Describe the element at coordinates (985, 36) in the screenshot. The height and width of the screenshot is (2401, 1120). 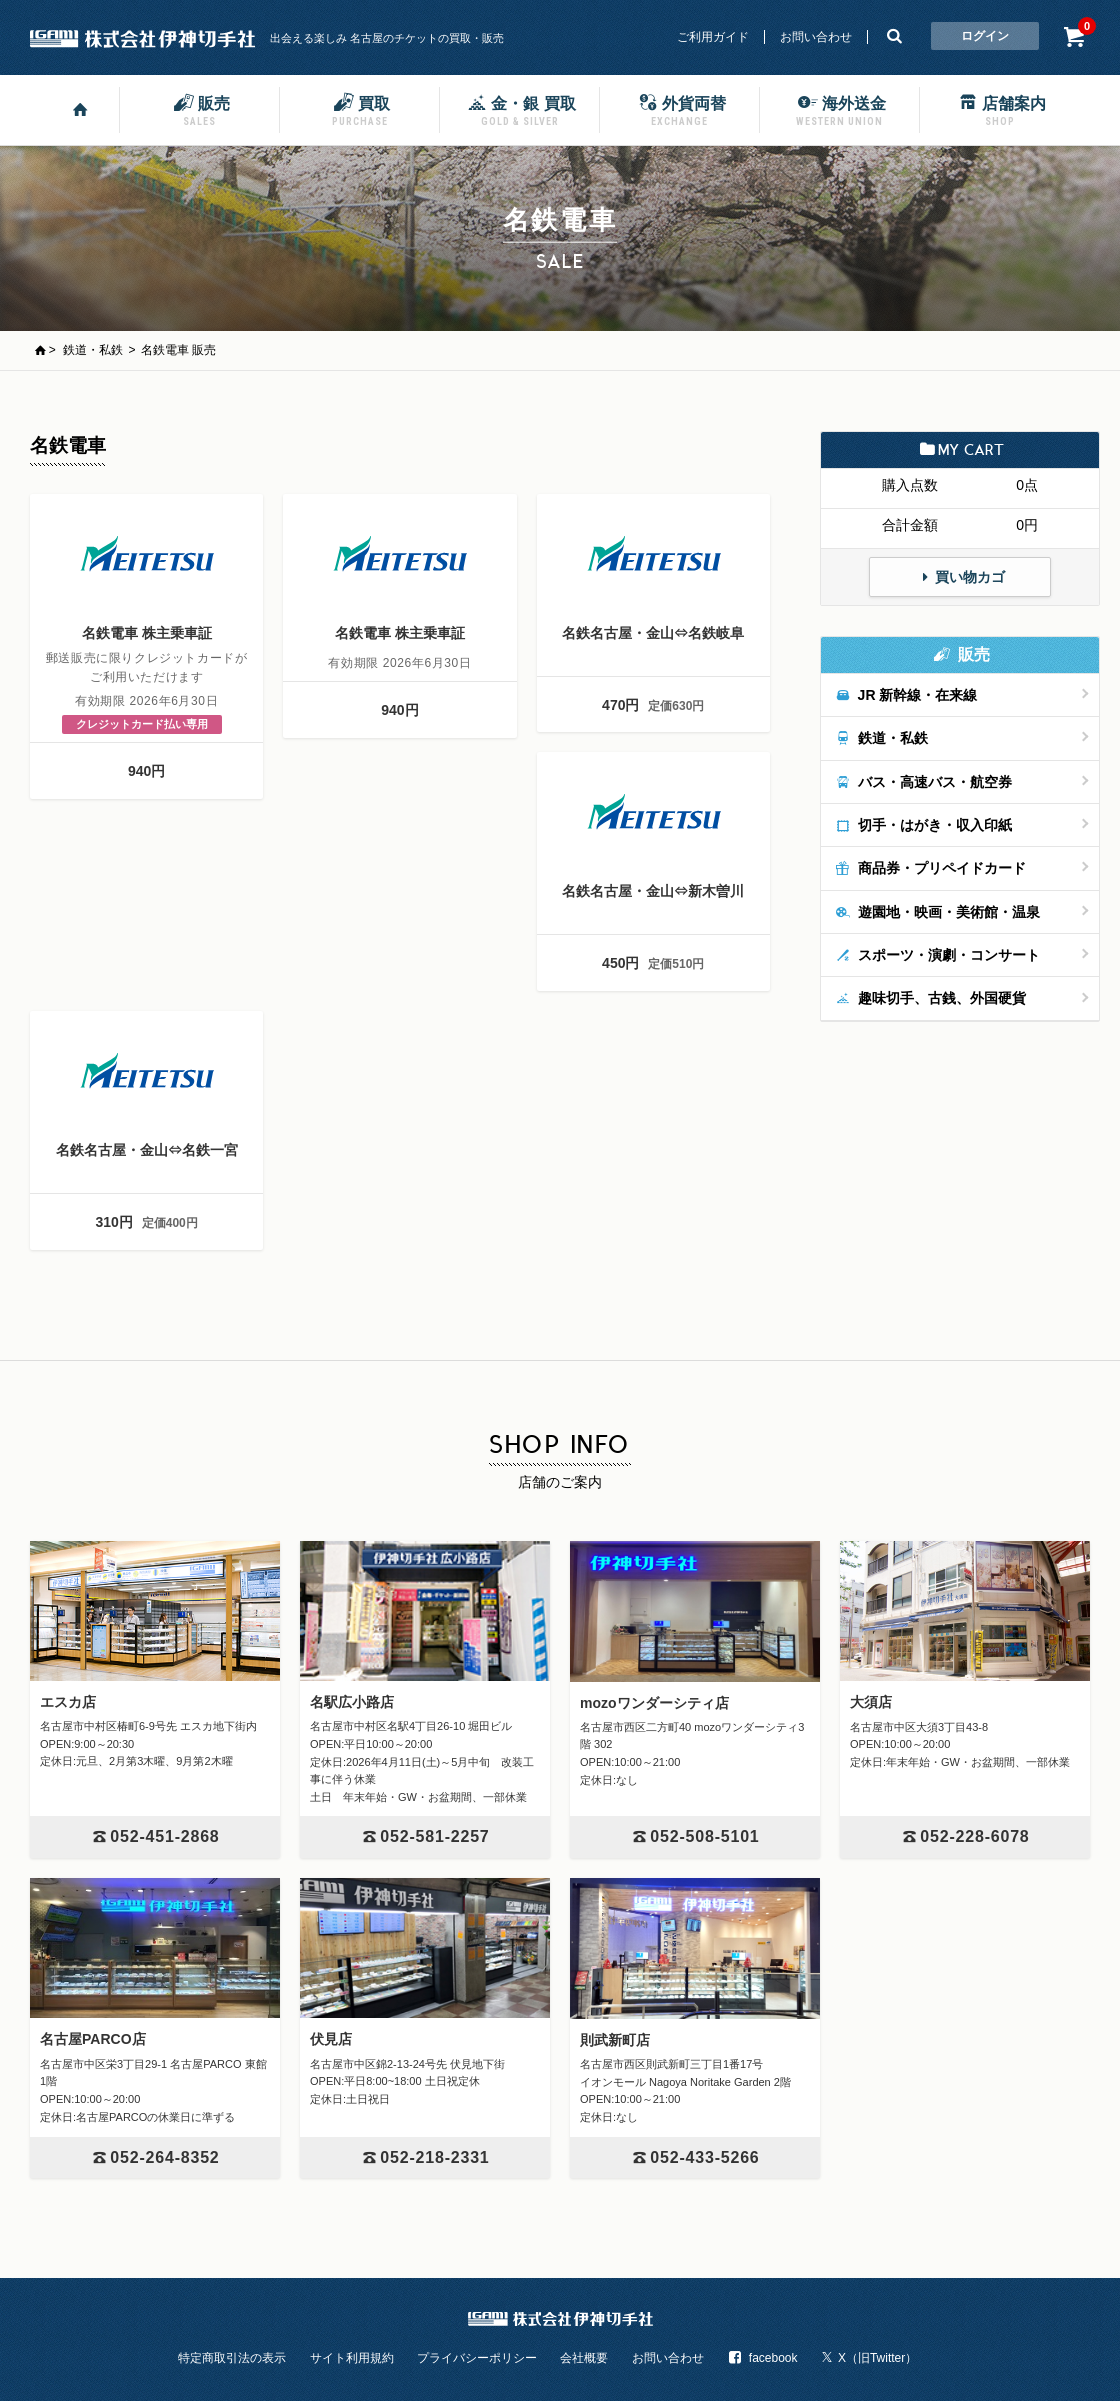
I see `ログイン` at that location.